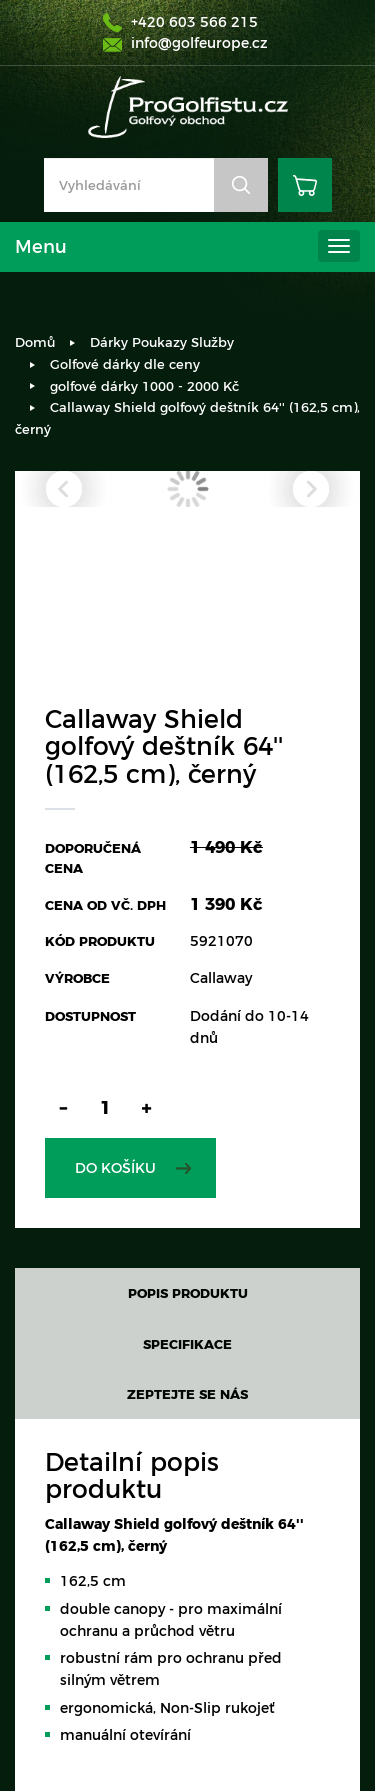 The image size is (375, 1791). I want to click on Košík, so click(305, 185).